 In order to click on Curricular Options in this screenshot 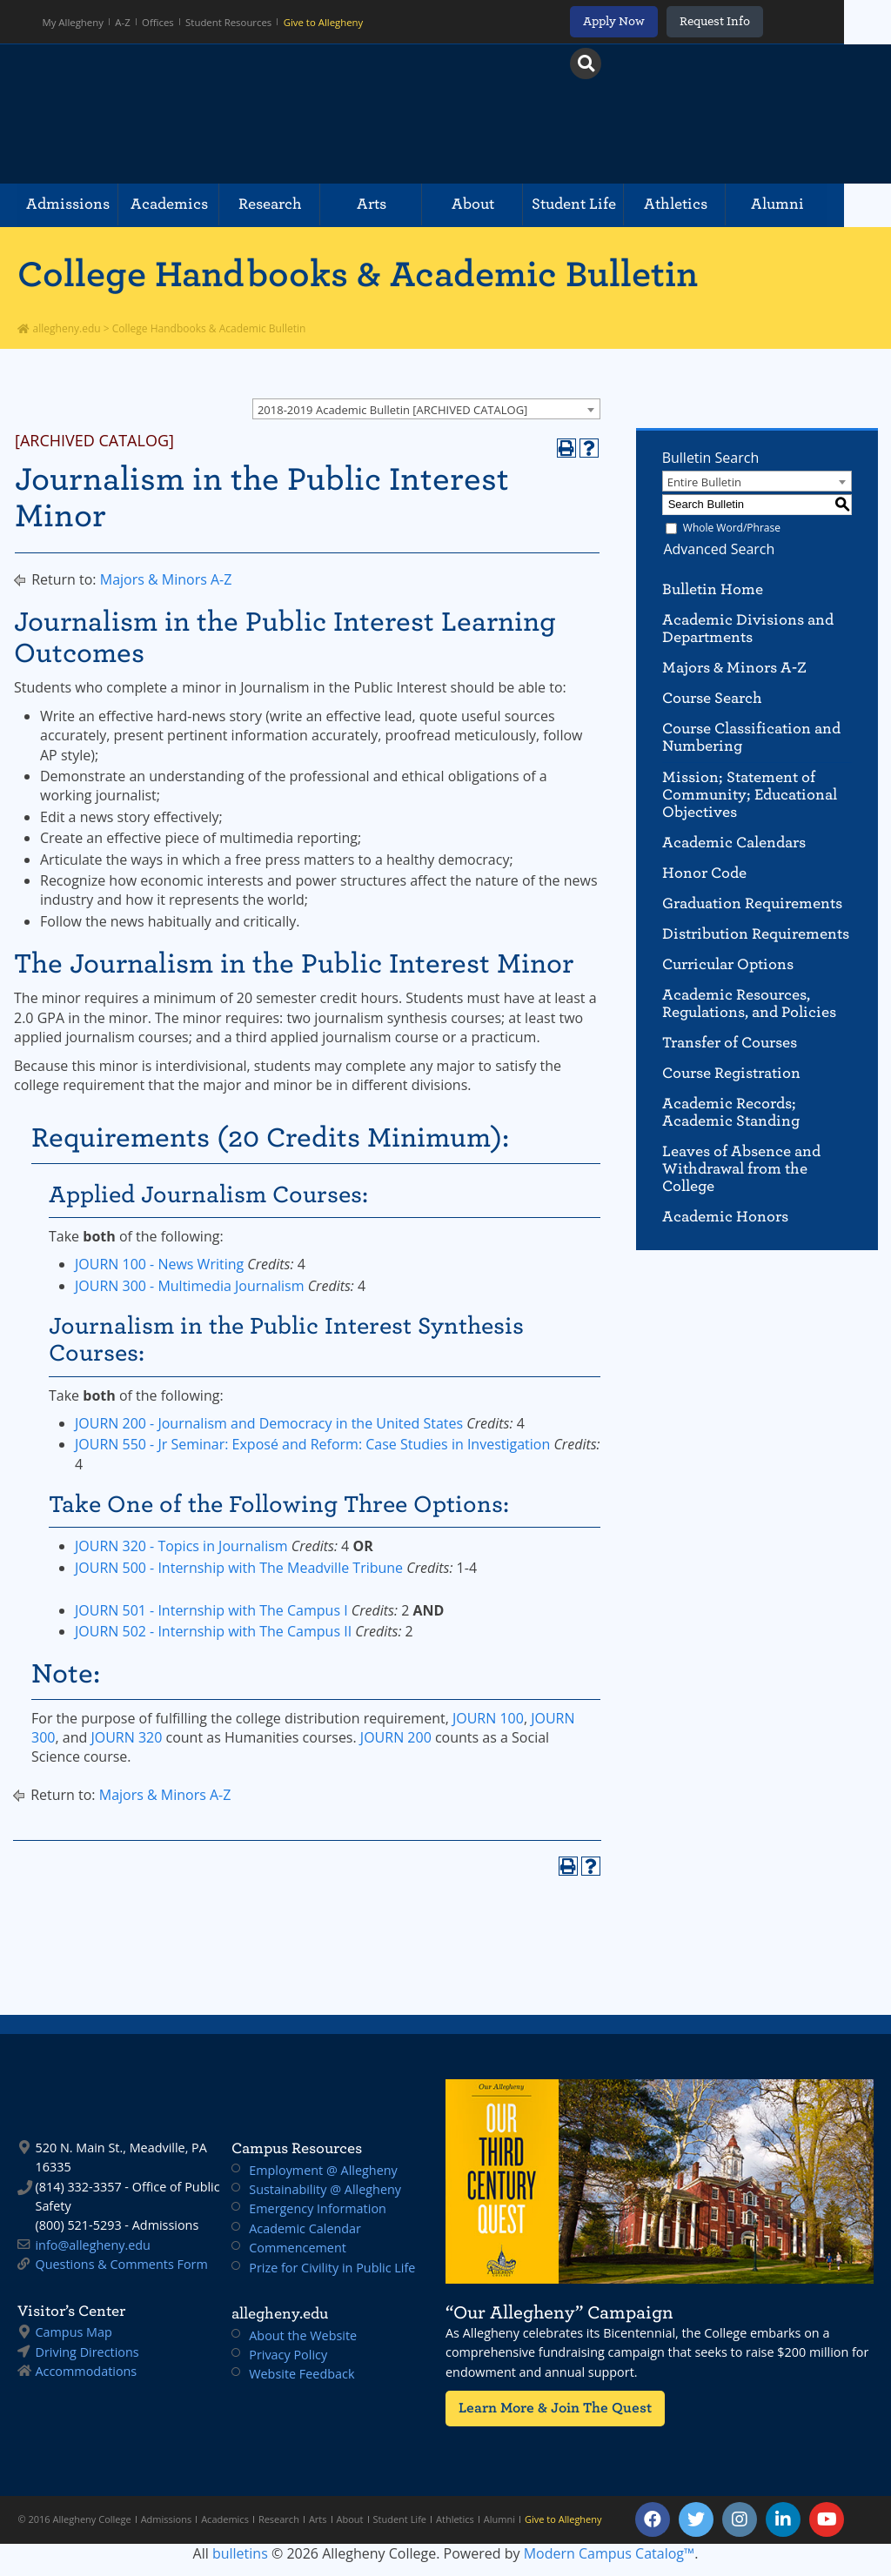, I will do `click(728, 964)`.